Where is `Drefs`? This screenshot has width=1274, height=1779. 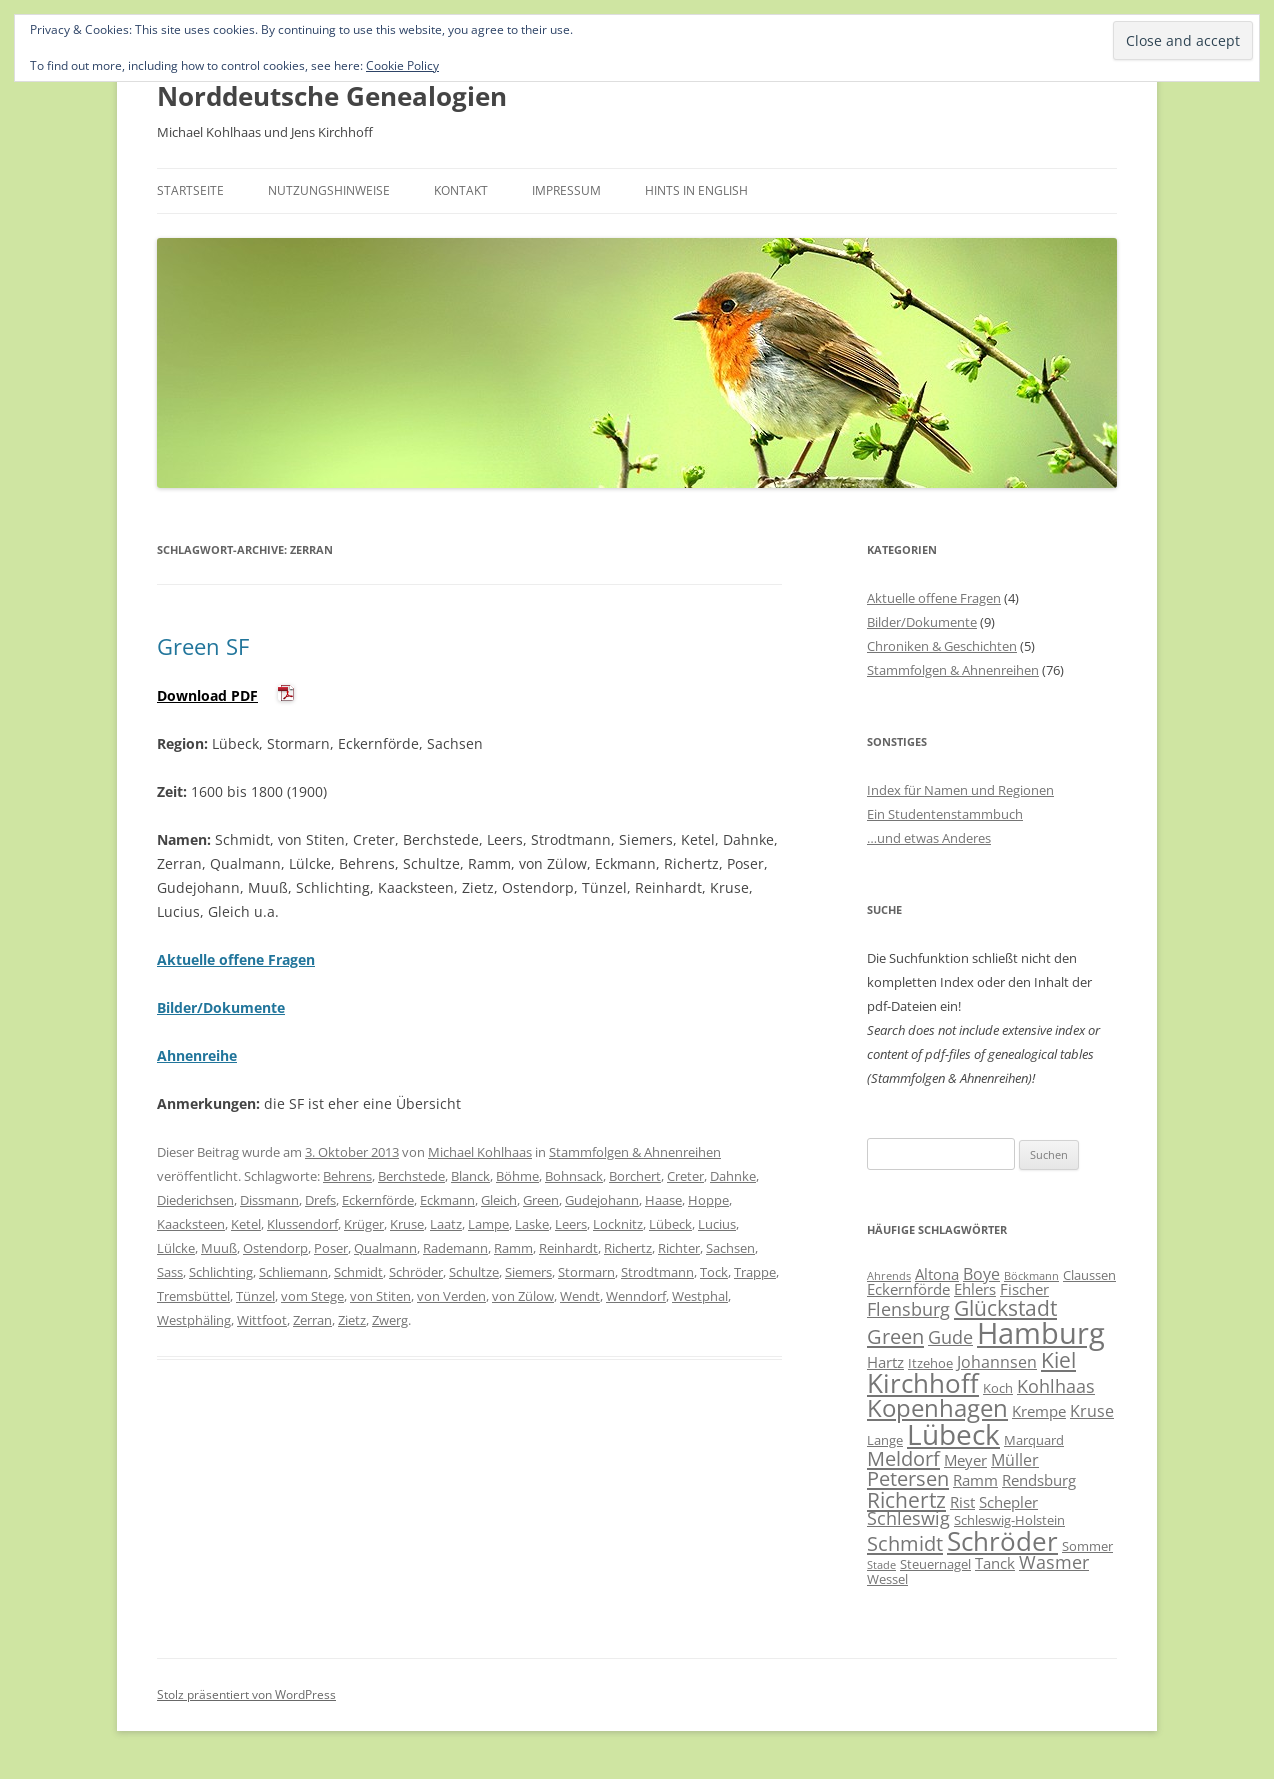
Drefs is located at coordinates (320, 1200).